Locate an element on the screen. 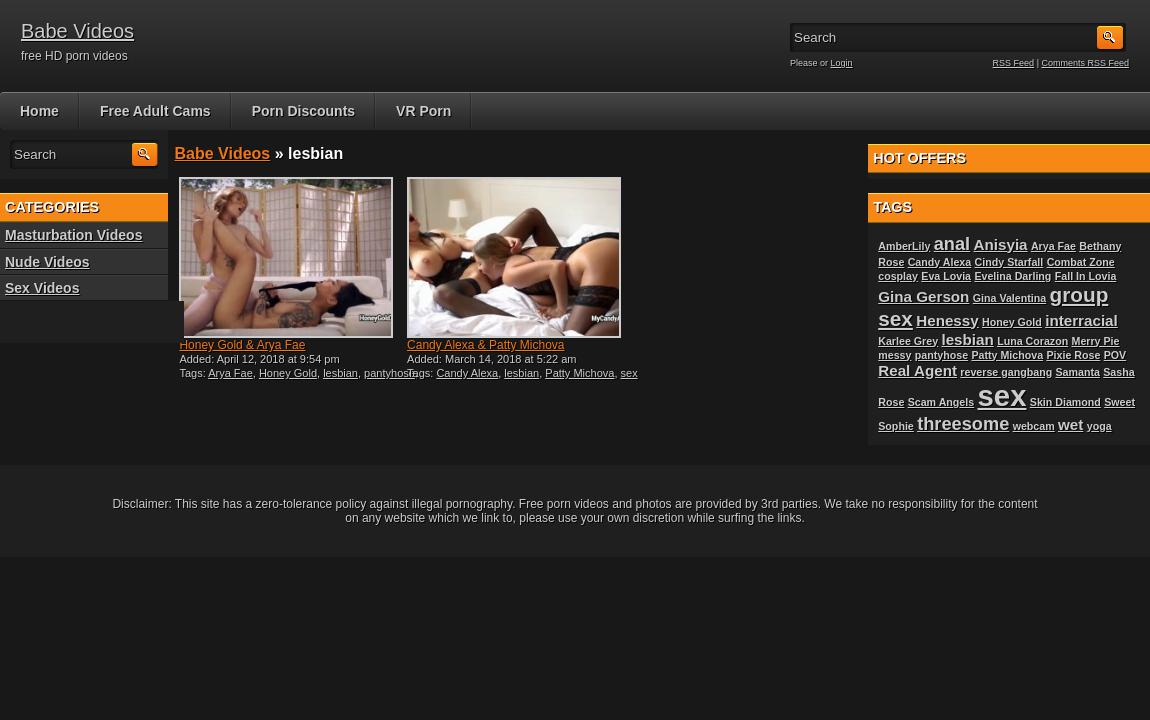 The width and height of the screenshot is (1150, 720). Arya Fae is located at coordinates (230, 373).